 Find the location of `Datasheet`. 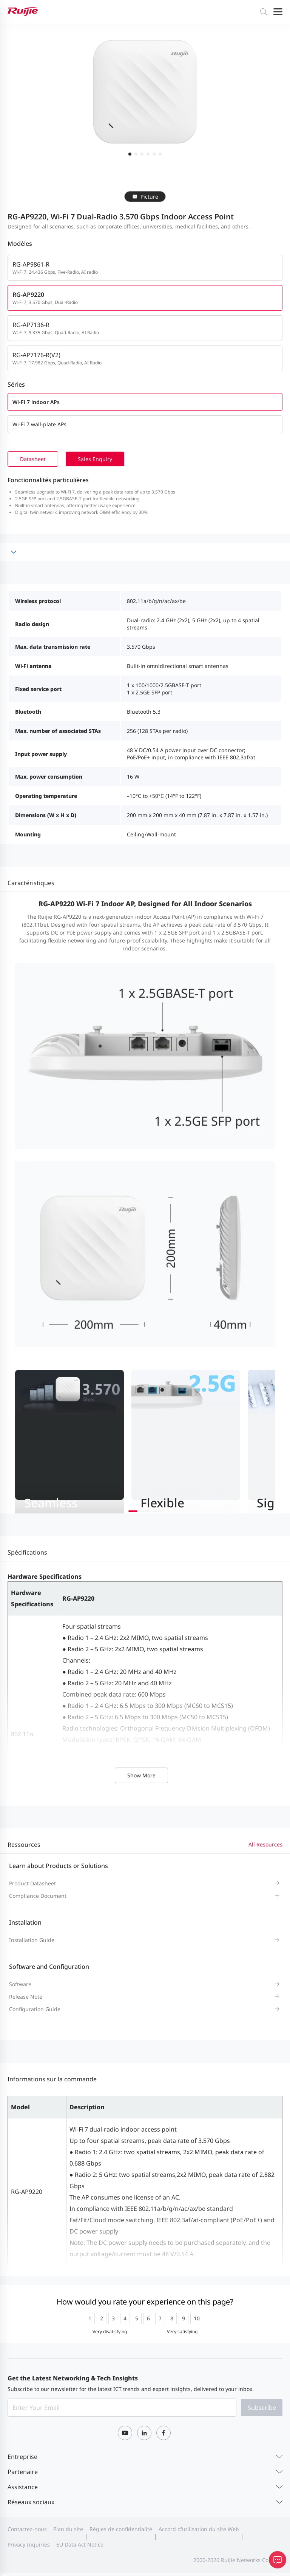

Datasheet is located at coordinates (33, 459).